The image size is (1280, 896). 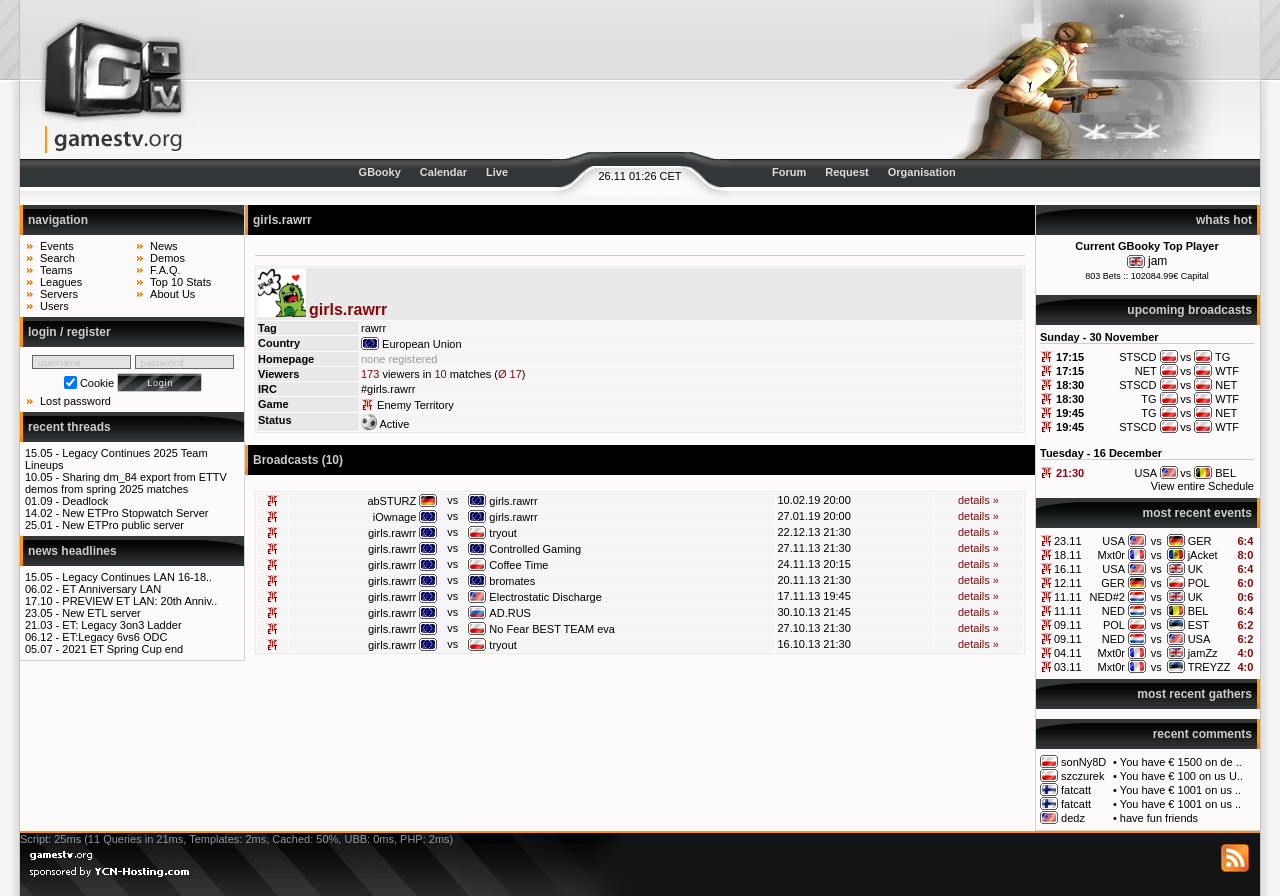 I want to click on AD.RUS, so click(x=510, y=613).